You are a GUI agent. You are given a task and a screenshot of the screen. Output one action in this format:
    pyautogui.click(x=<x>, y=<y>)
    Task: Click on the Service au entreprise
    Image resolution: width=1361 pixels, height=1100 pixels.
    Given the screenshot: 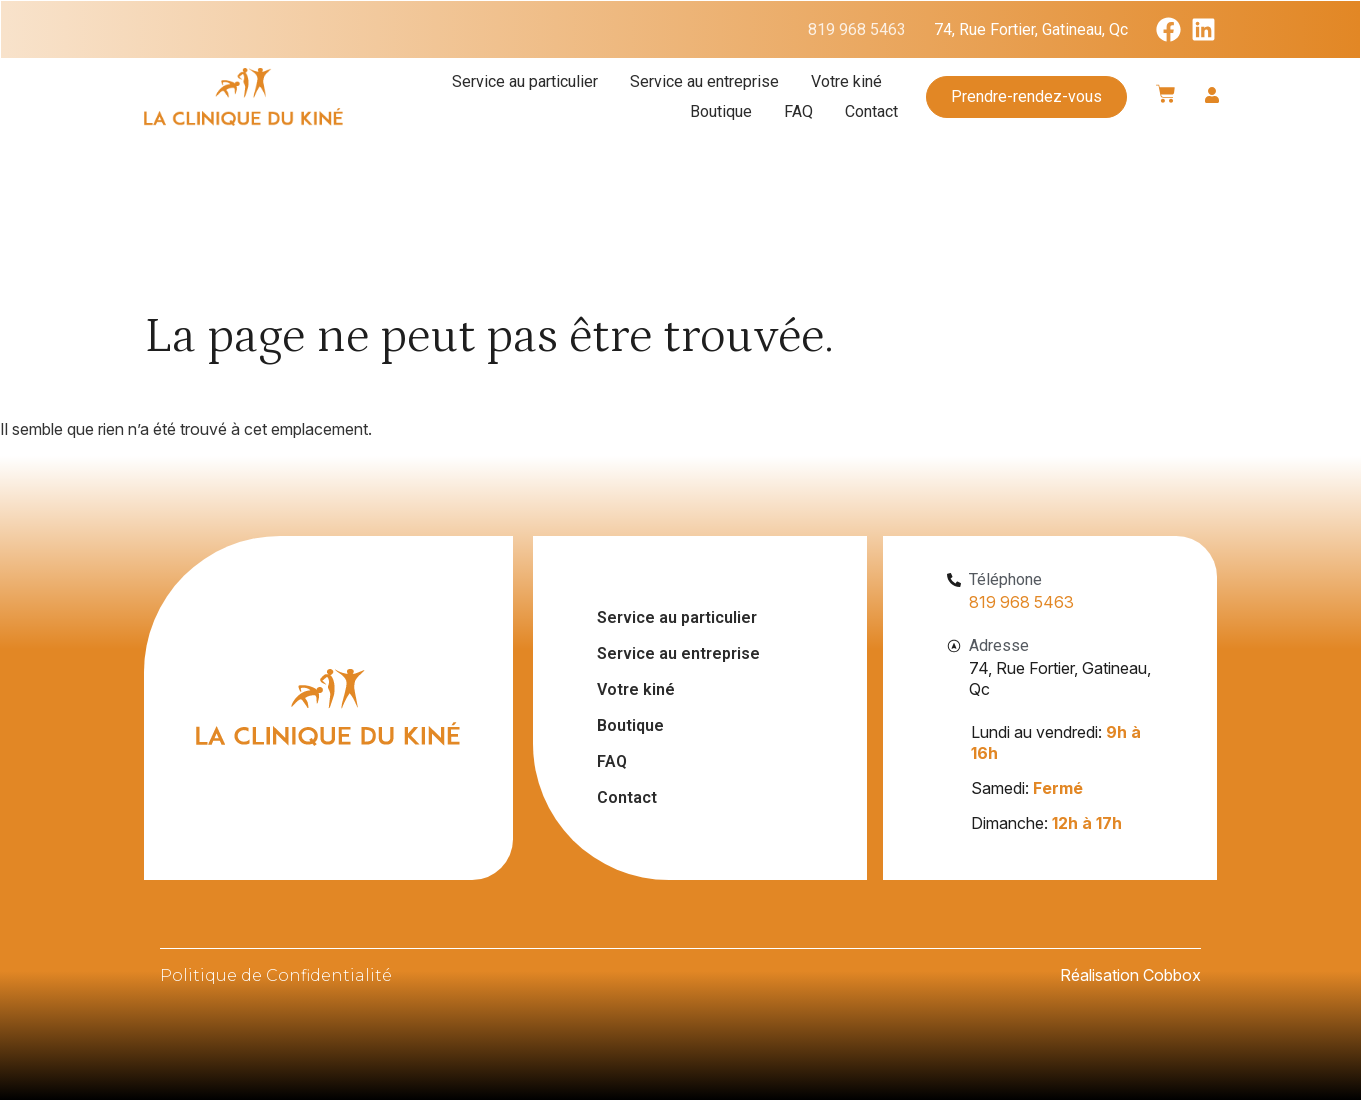 What is the action you would take?
    pyautogui.click(x=704, y=81)
    